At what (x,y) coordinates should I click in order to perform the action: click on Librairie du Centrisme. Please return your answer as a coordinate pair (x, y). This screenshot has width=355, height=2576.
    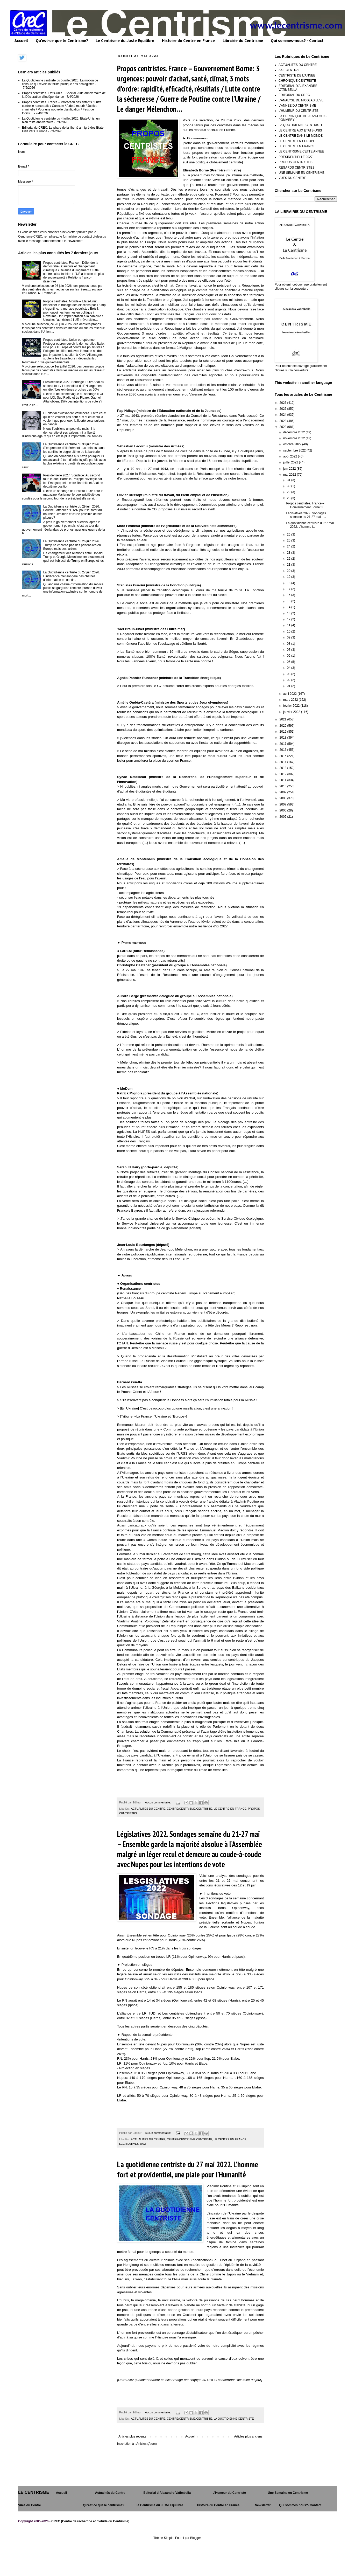
    Looking at the image, I should click on (243, 40).